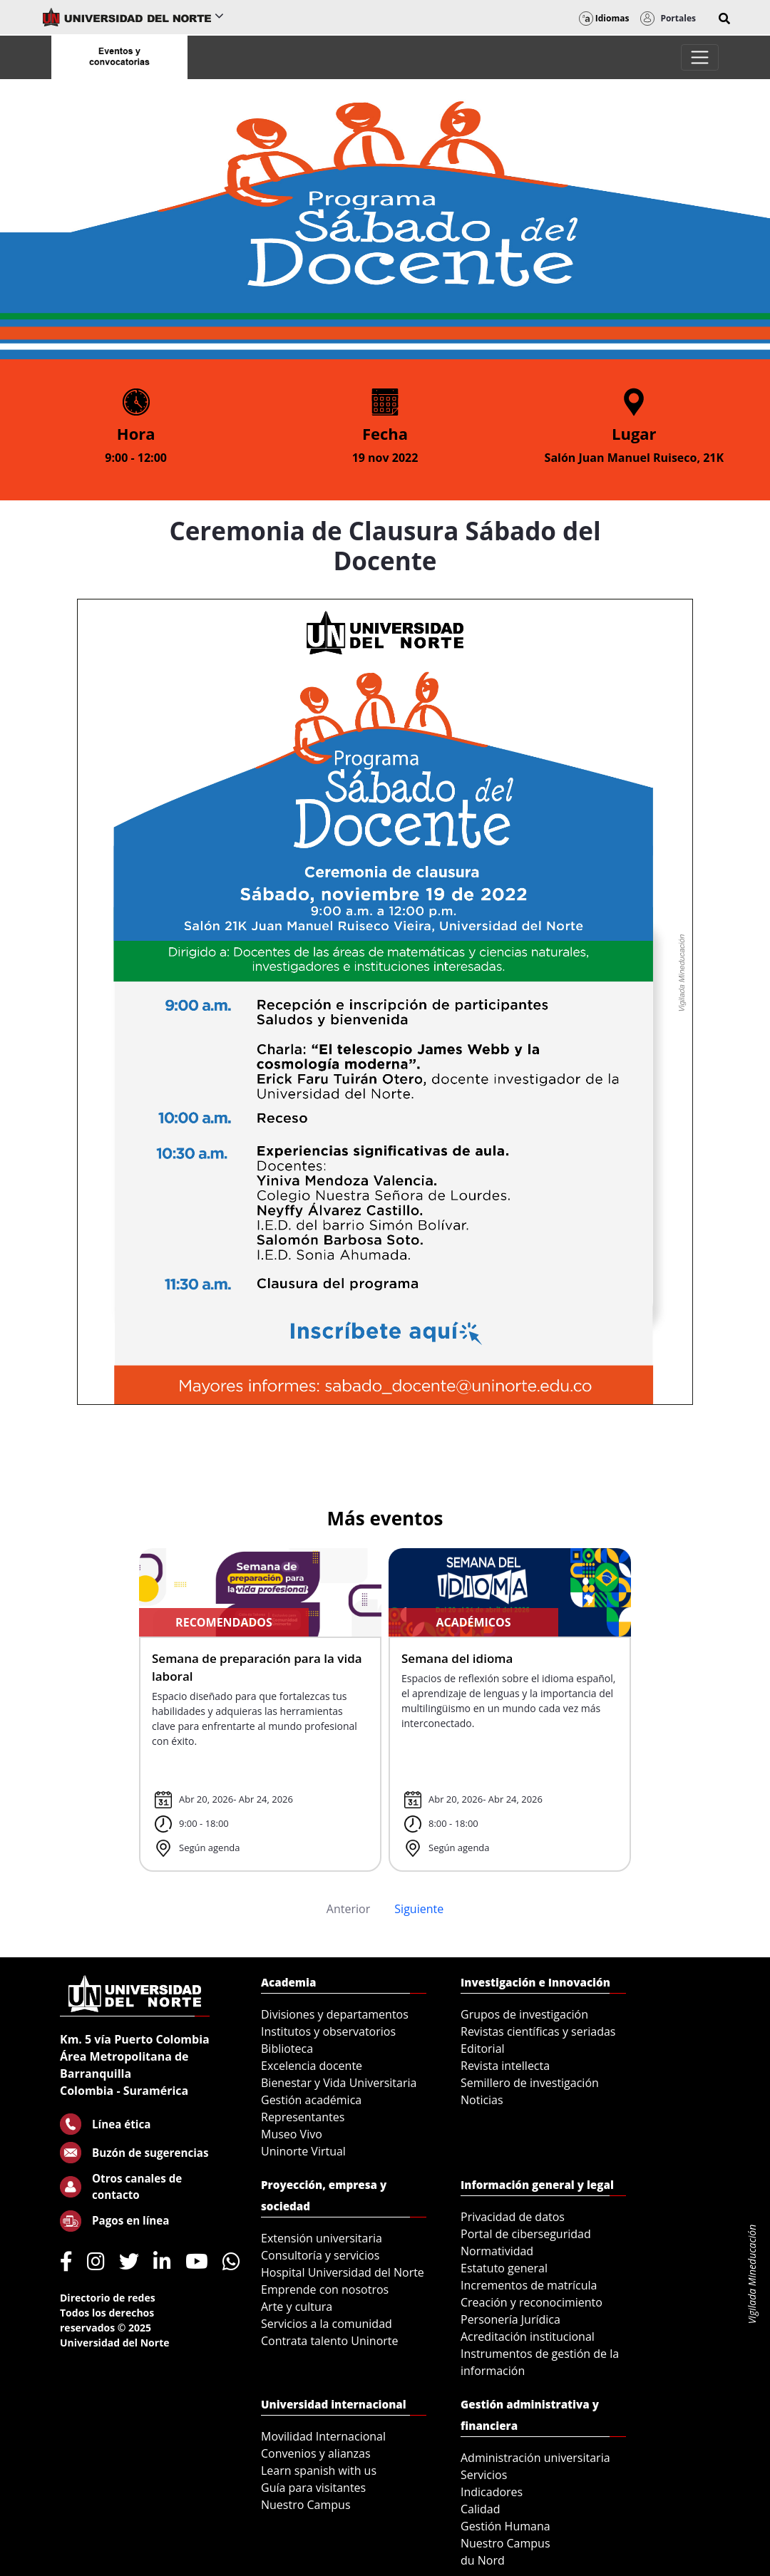  Describe the element at coordinates (338, 2083) in the screenshot. I see `Bienestar y Vida Universitaria [menuitem]` at that location.